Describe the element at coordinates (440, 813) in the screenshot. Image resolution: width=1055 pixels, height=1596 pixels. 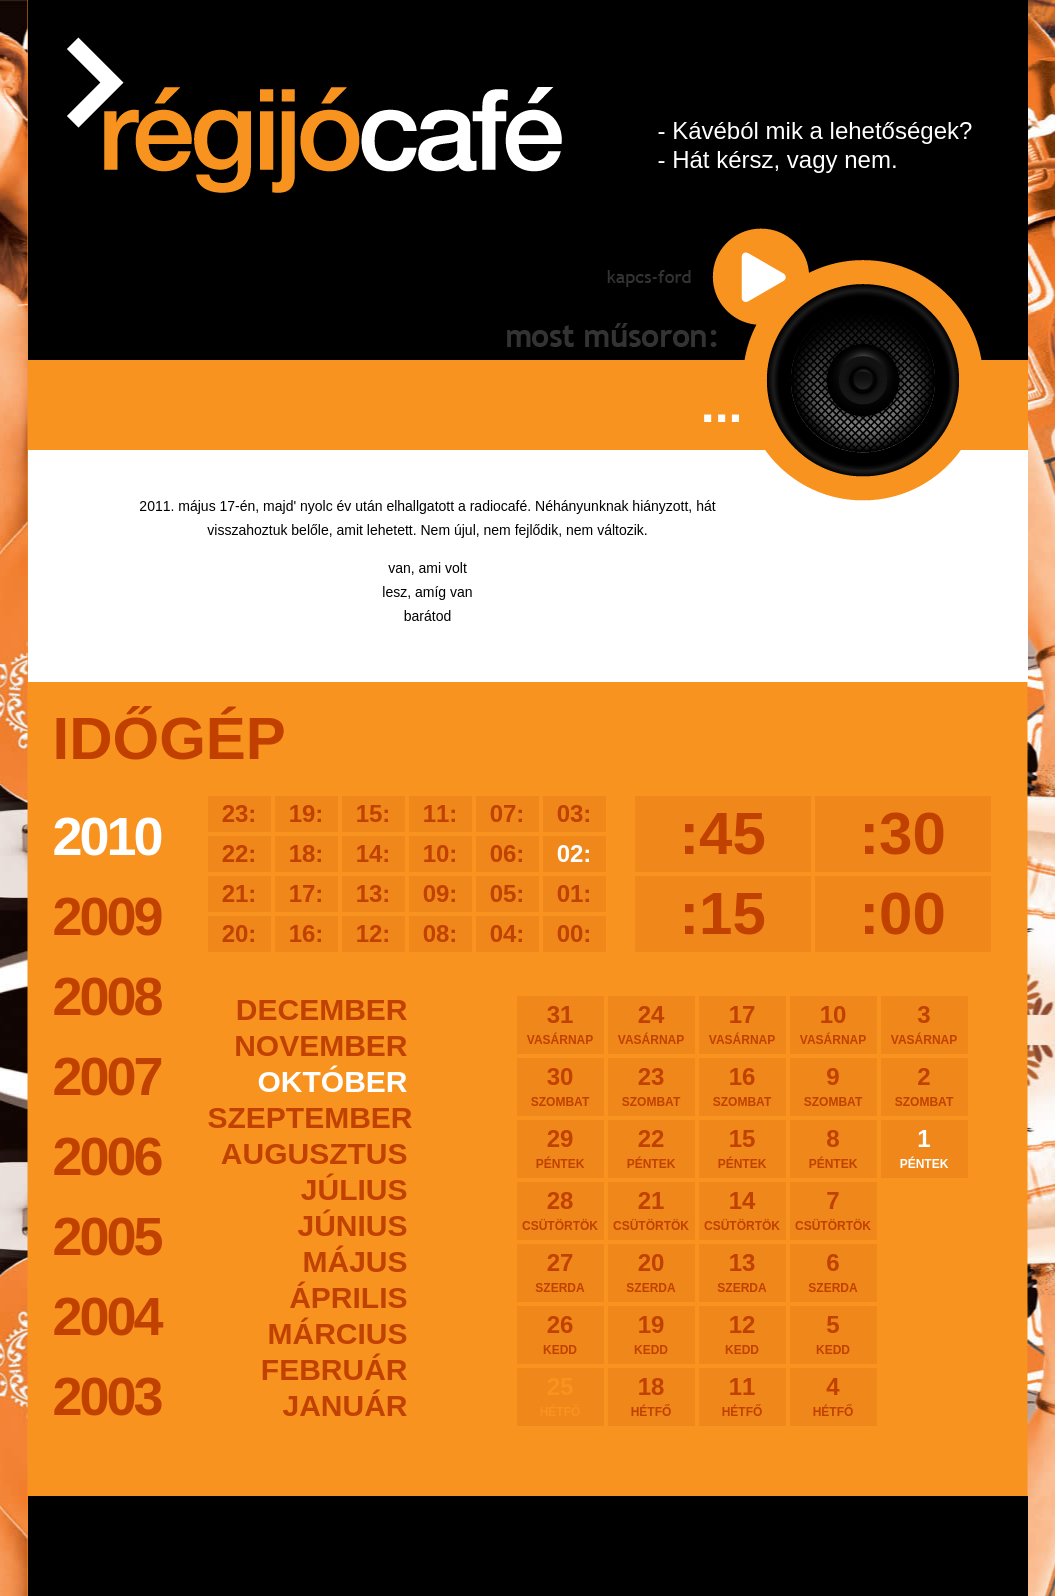
I see `11:` at that location.